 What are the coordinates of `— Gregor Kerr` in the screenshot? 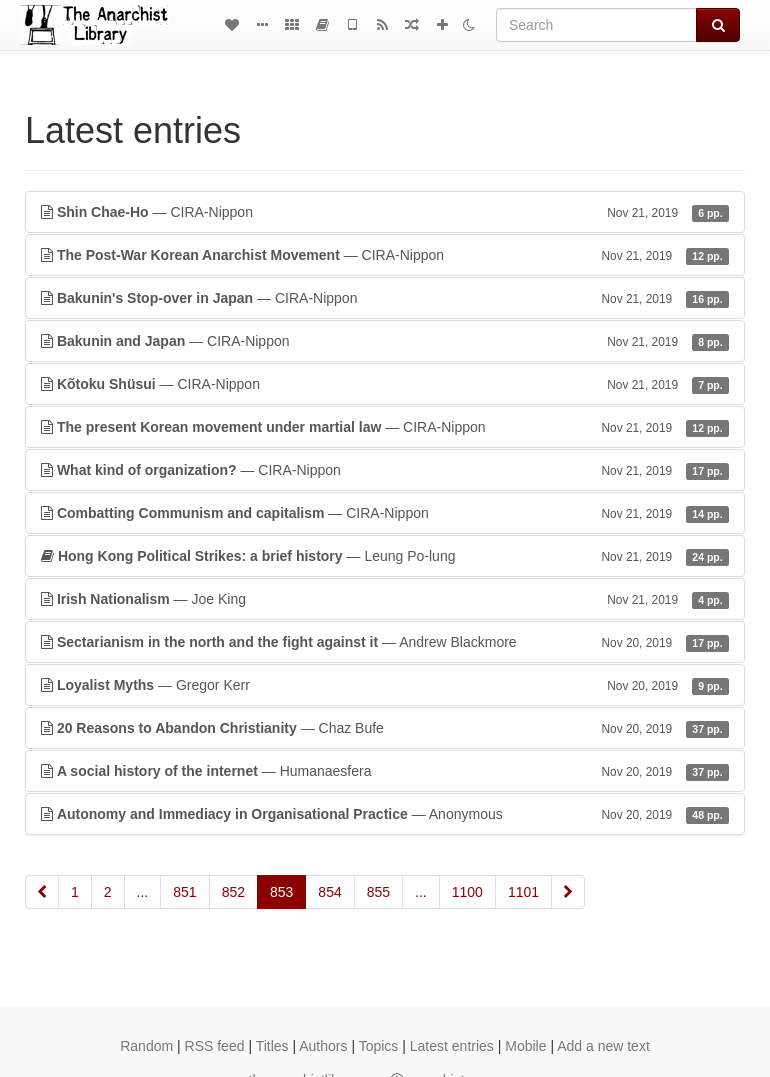 It's located at (385, 685).